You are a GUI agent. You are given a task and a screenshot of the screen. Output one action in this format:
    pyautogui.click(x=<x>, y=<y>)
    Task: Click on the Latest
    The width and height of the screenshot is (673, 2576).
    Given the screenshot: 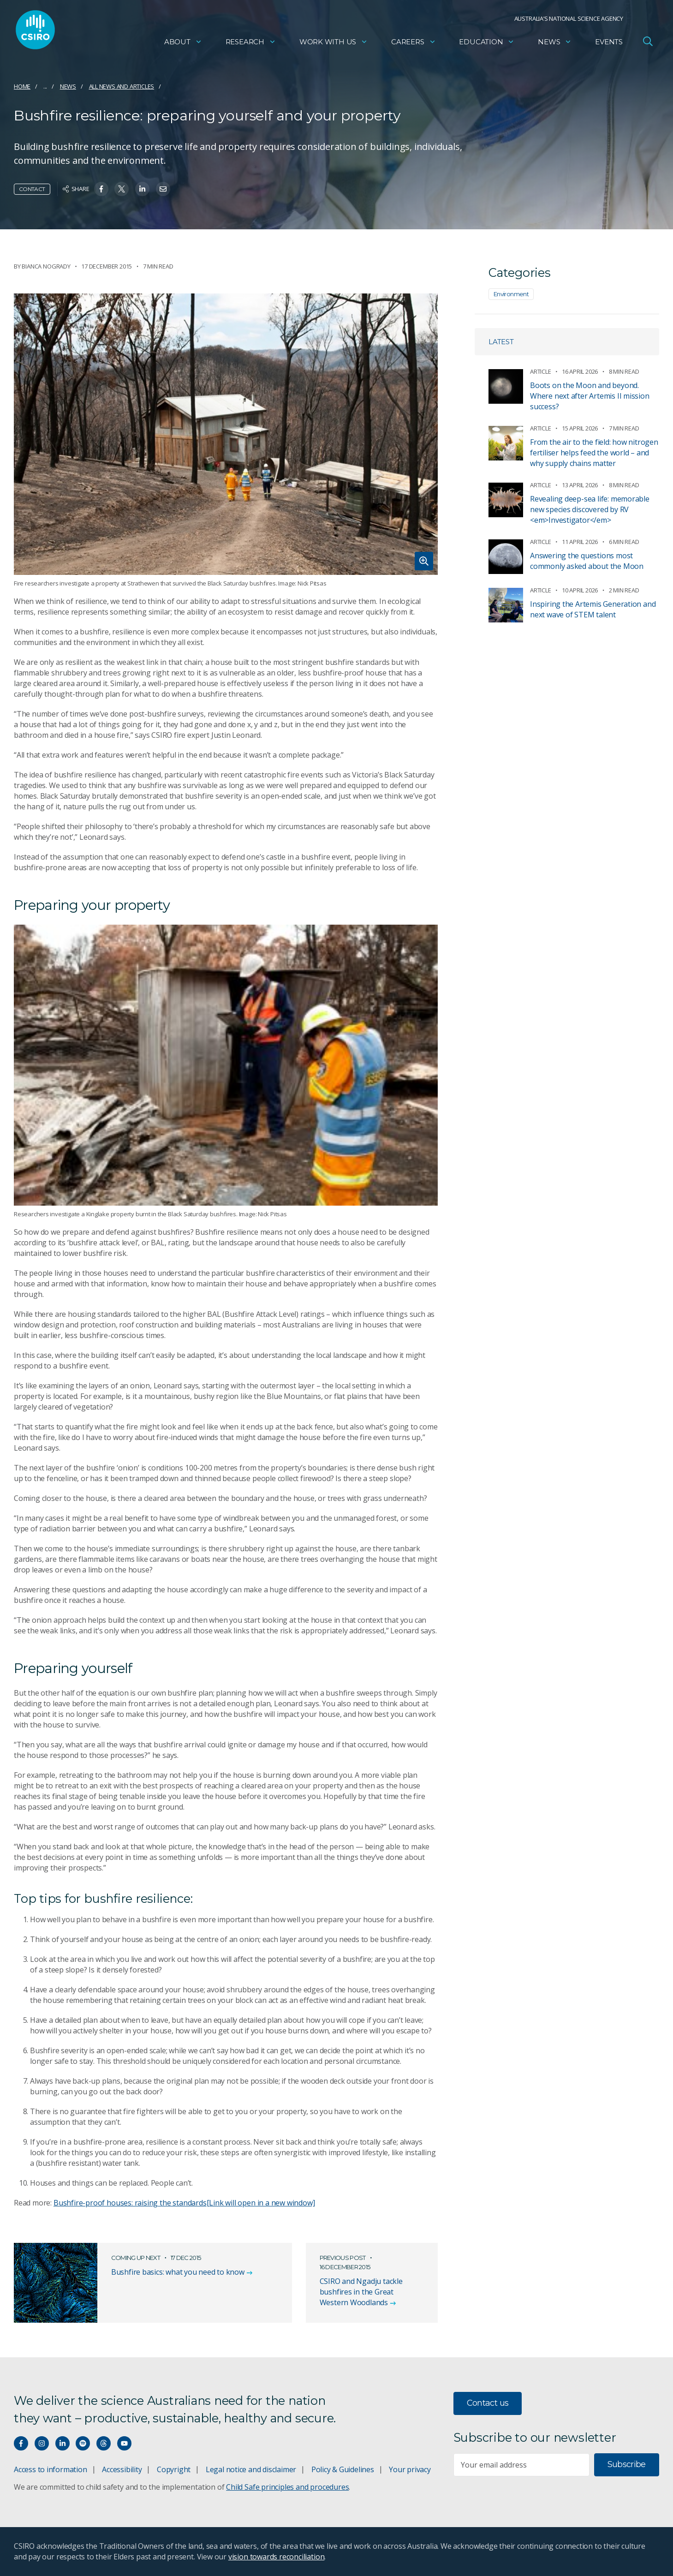 What is the action you would take?
    pyautogui.click(x=501, y=341)
    